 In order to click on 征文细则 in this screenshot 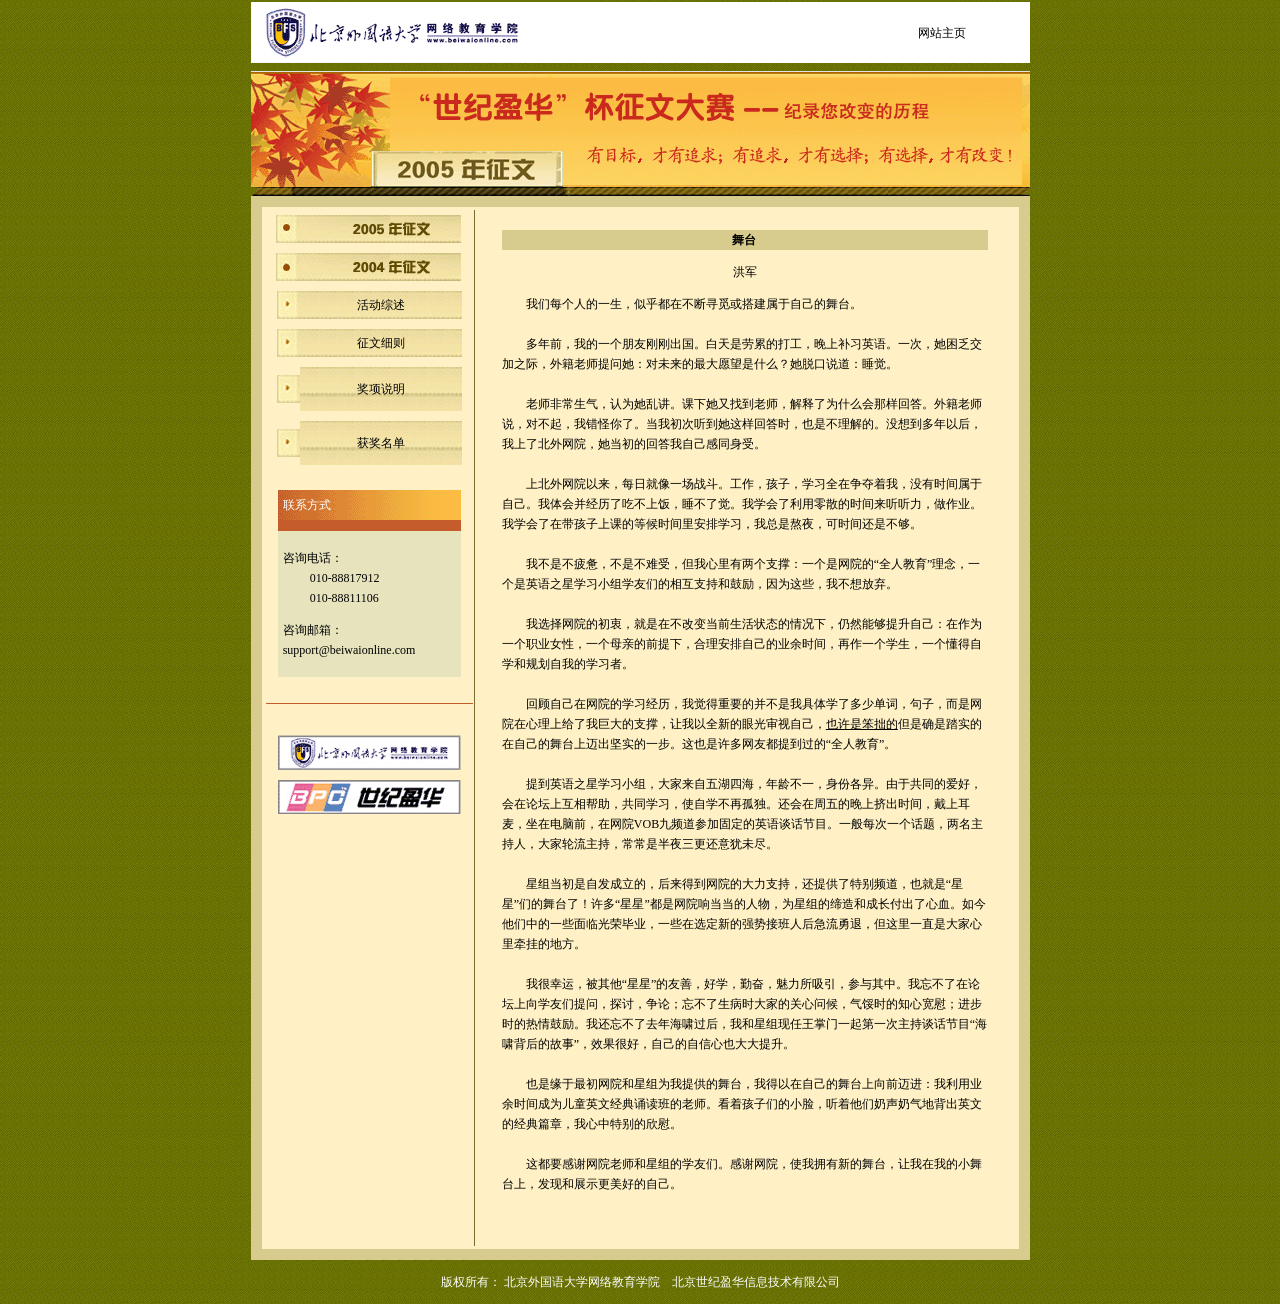, I will do `click(381, 343)`.